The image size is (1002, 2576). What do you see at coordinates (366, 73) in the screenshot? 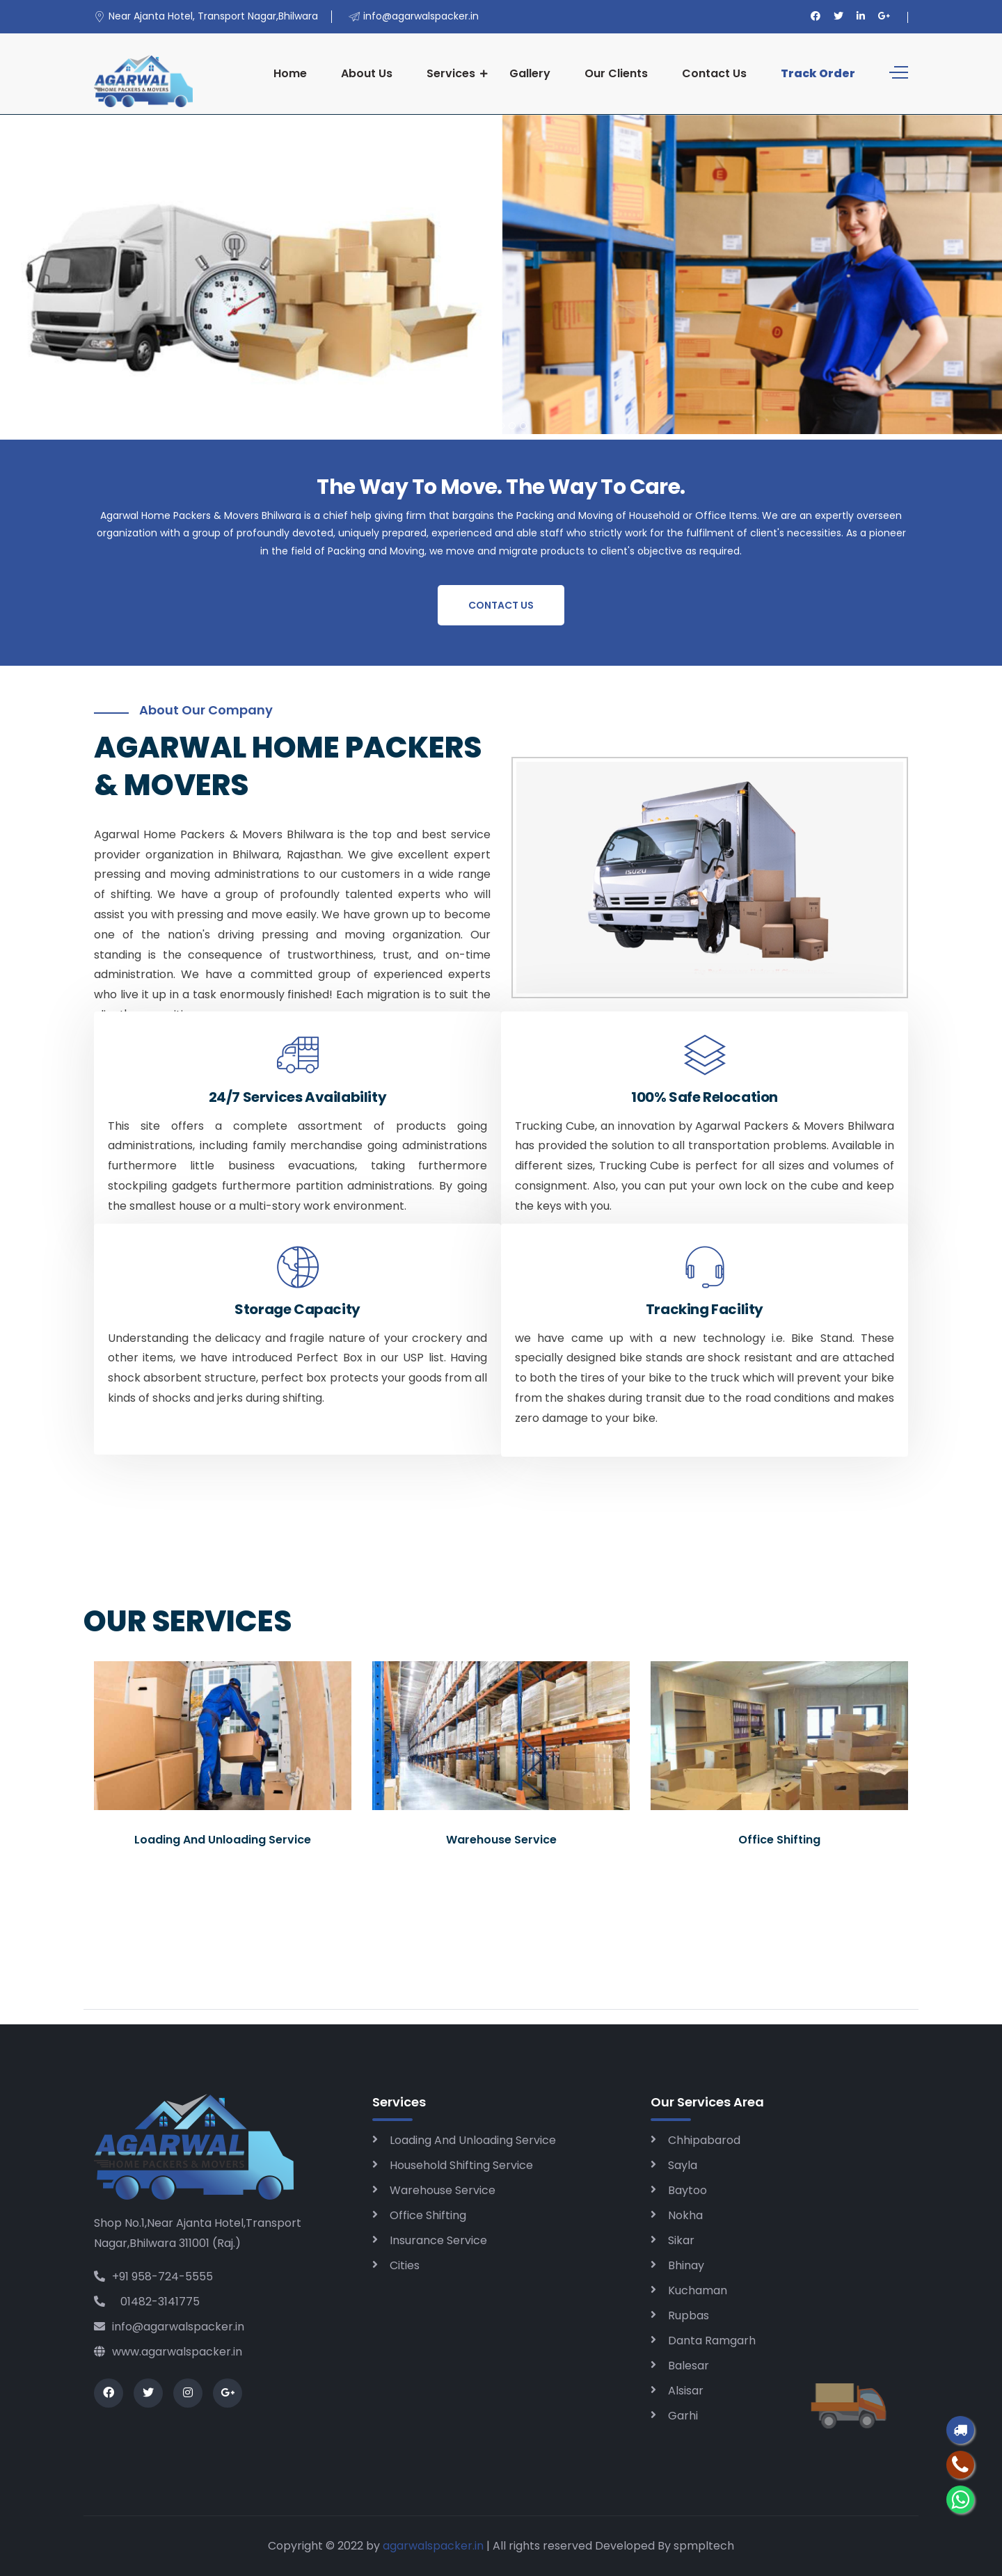
I see `About Us` at bounding box center [366, 73].